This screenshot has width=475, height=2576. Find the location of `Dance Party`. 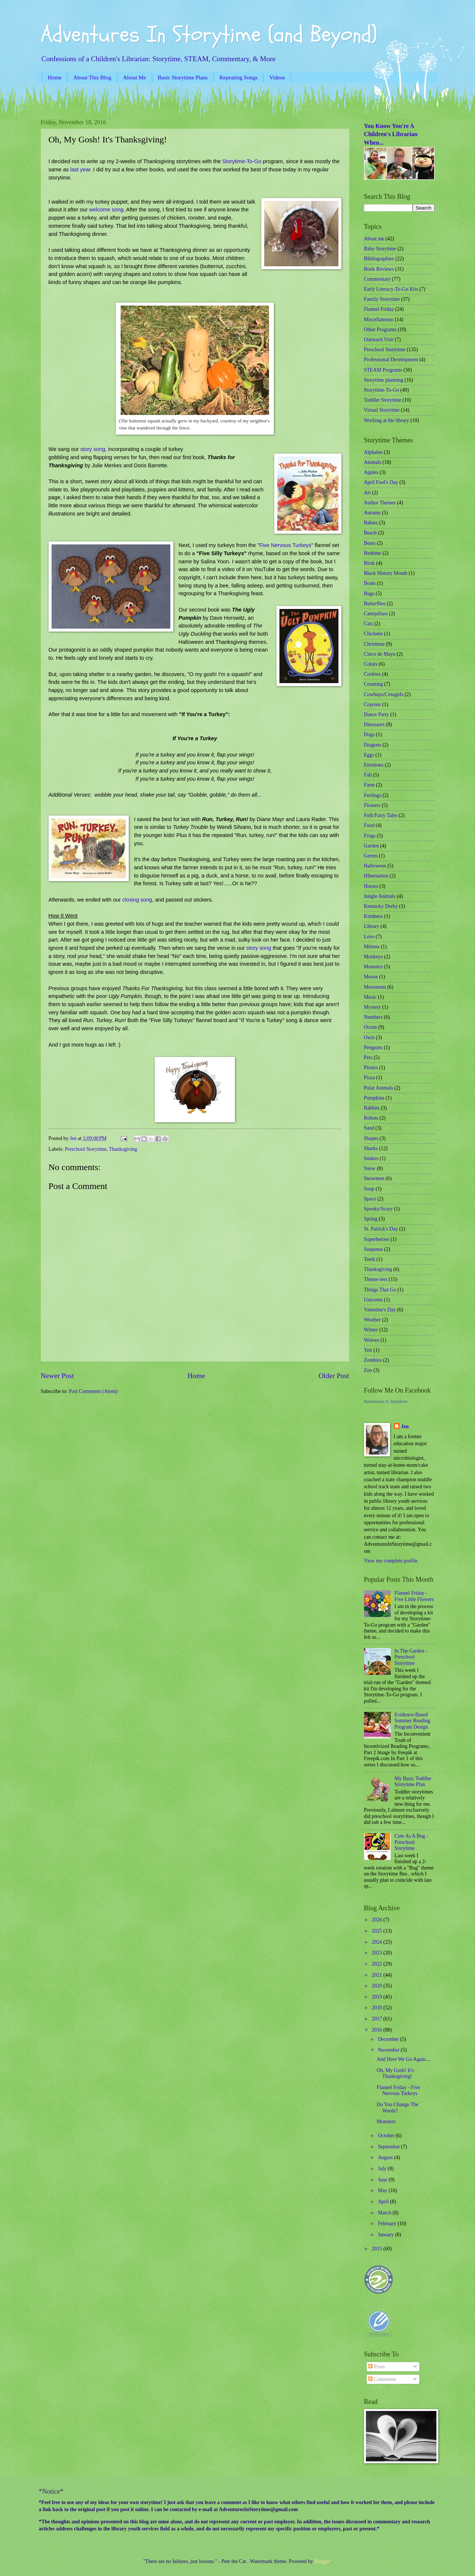

Dance Party is located at coordinates (376, 714).